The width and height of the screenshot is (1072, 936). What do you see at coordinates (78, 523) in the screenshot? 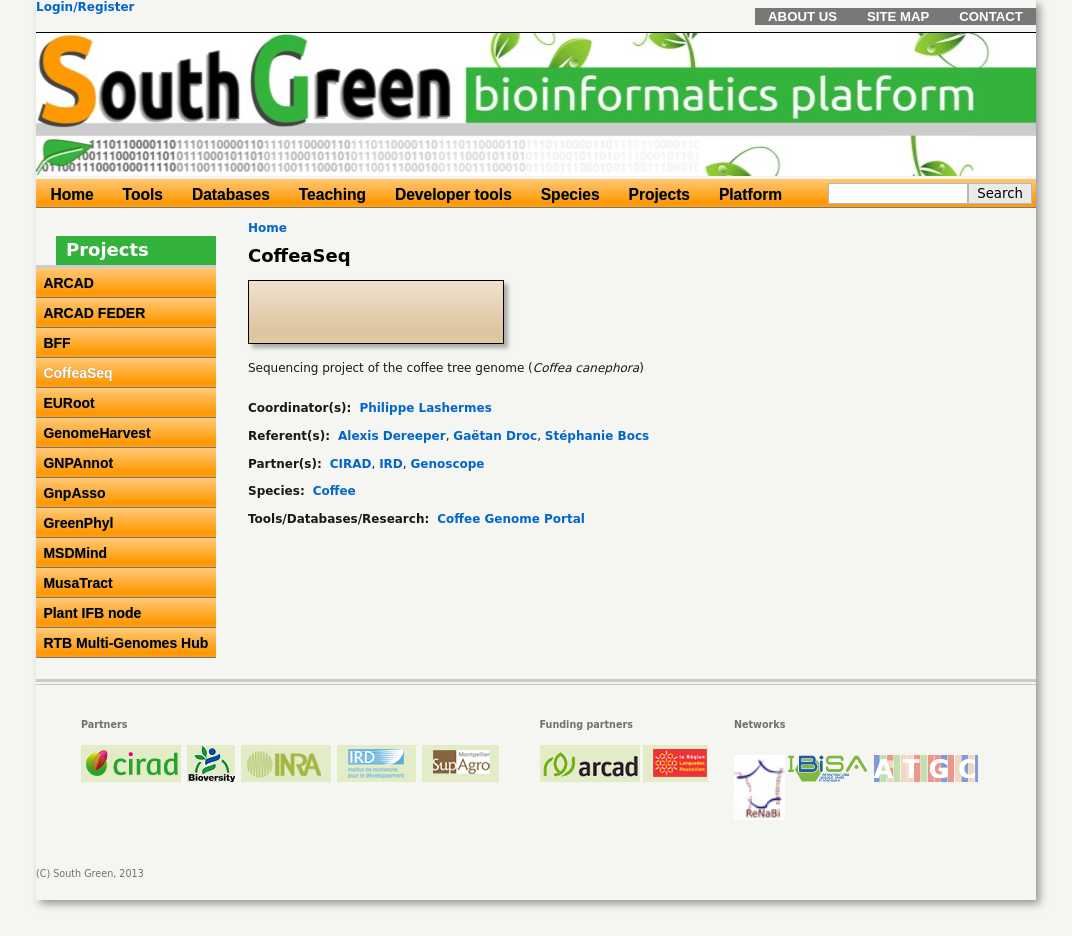
I see `GreenPhyl` at bounding box center [78, 523].